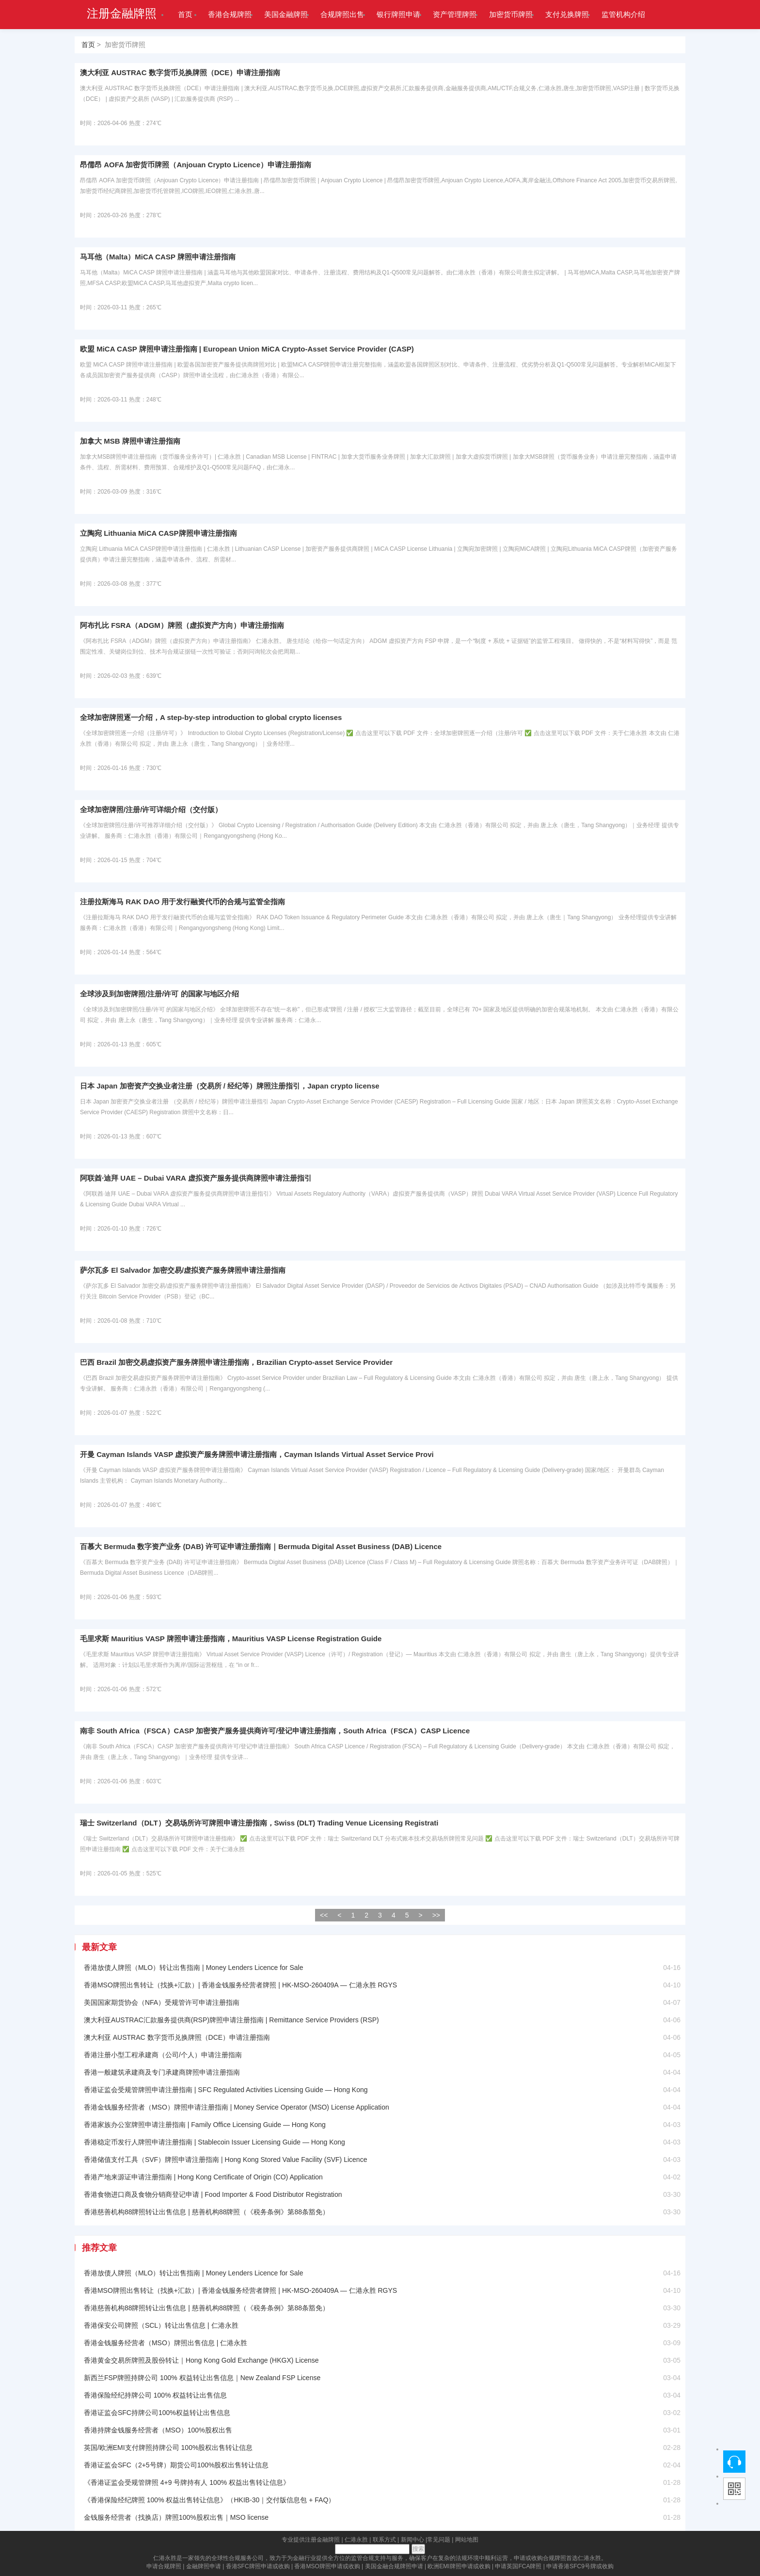 Image resolution: width=760 pixels, height=2576 pixels. What do you see at coordinates (412, 2539) in the screenshot?
I see `新闻中心` at bounding box center [412, 2539].